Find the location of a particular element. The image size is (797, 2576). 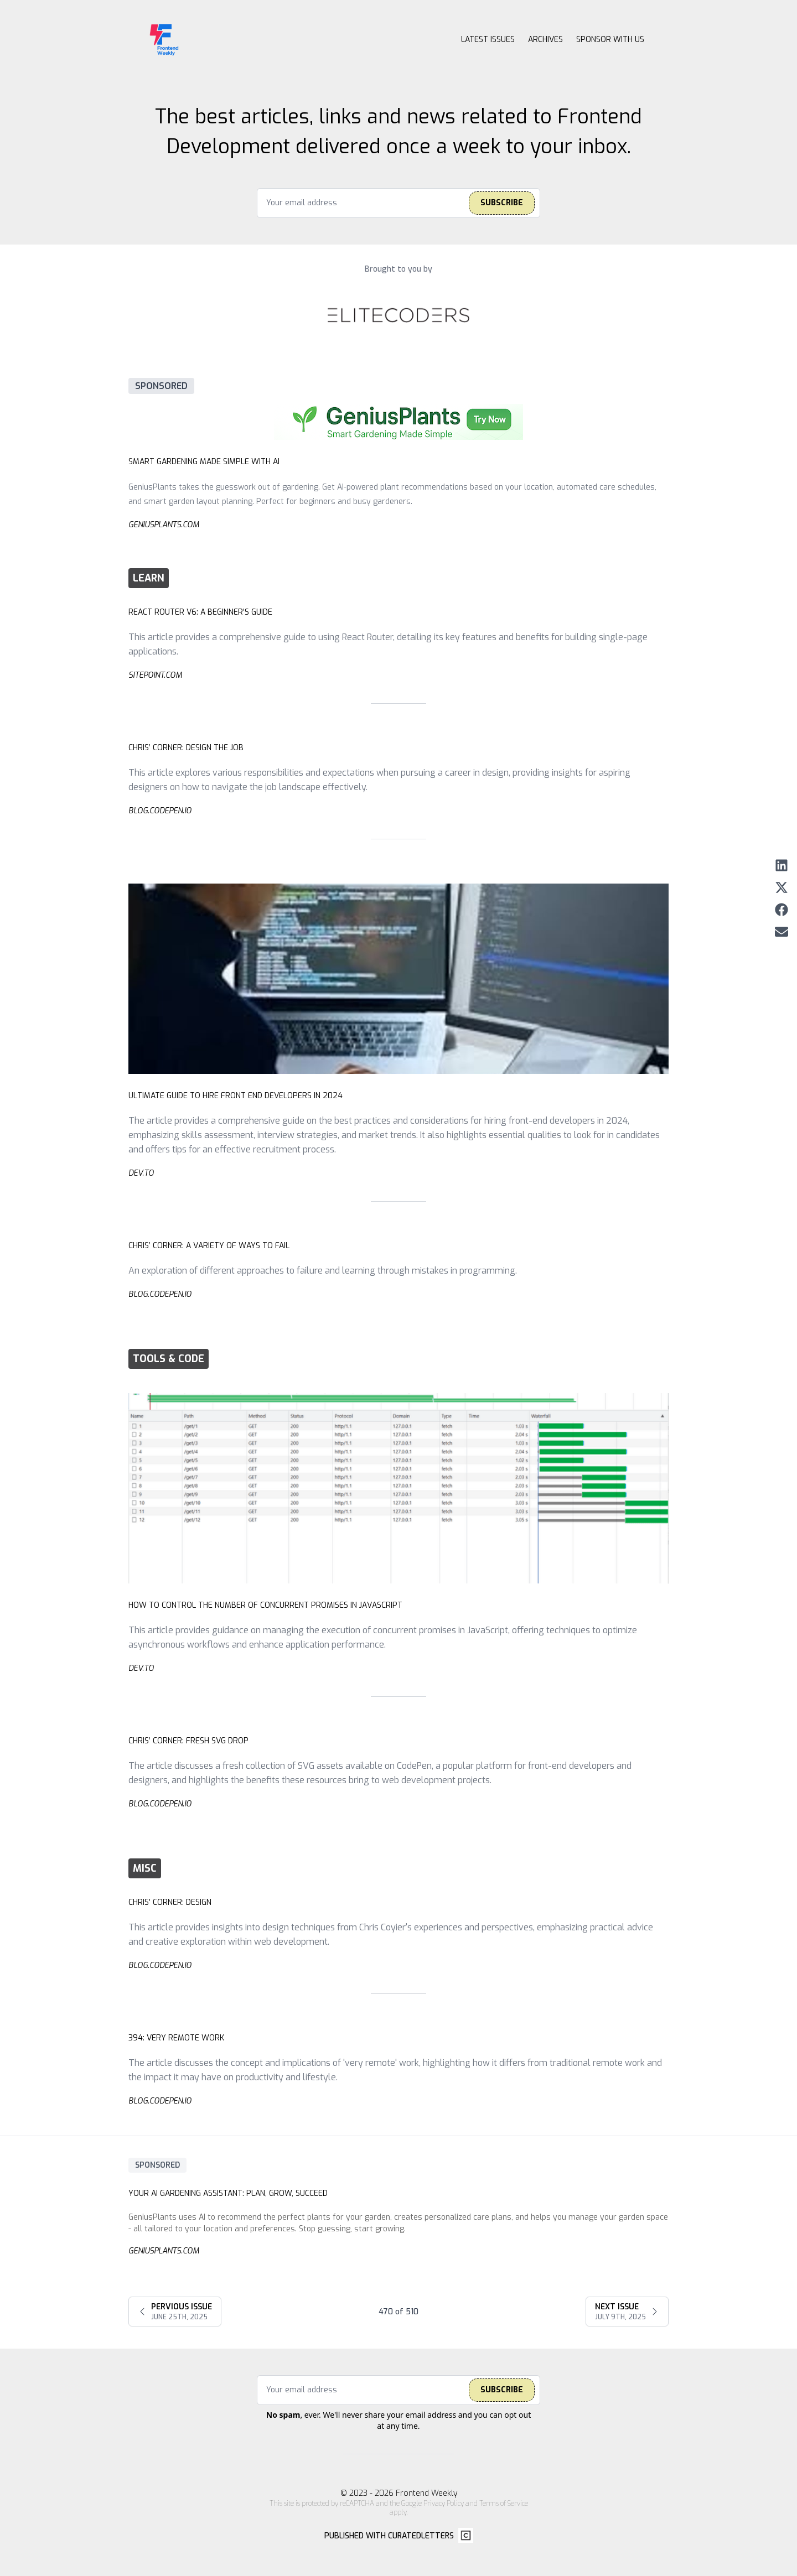

394: Very Remote Work is located at coordinates (176, 2038).